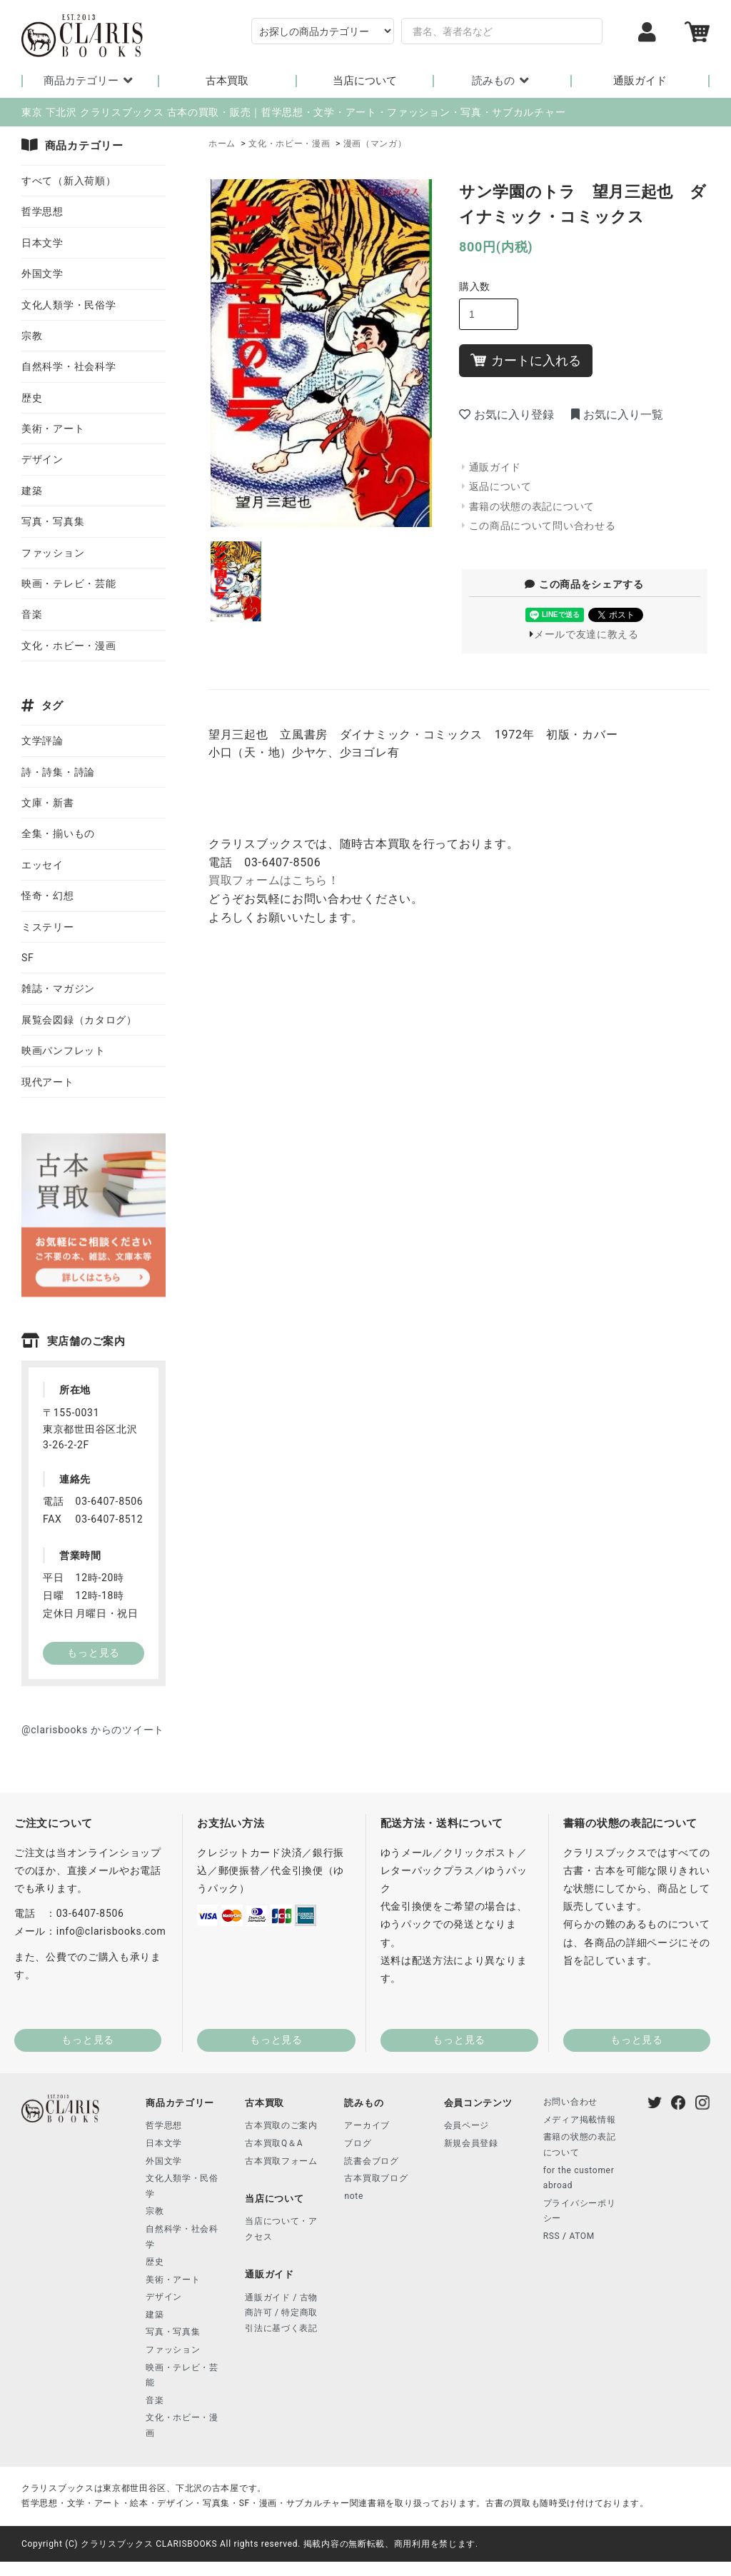 The height and width of the screenshot is (2576, 731). Describe the element at coordinates (47, 927) in the screenshot. I see `ミステリー` at that location.